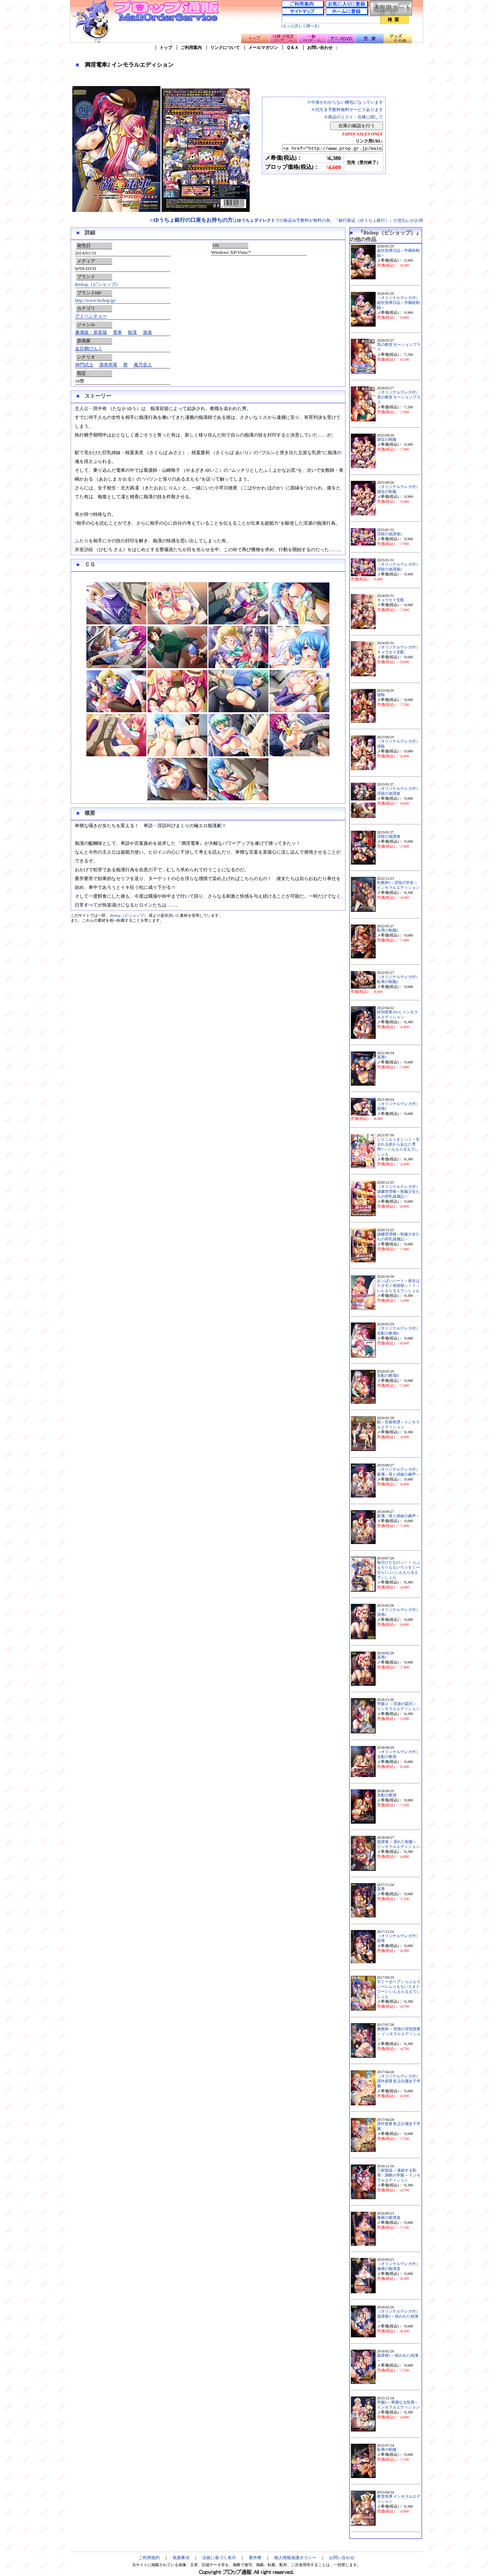 This screenshot has width=492, height=2576. What do you see at coordinates (219, 2557) in the screenshot?
I see `法規に基づく表示` at bounding box center [219, 2557].